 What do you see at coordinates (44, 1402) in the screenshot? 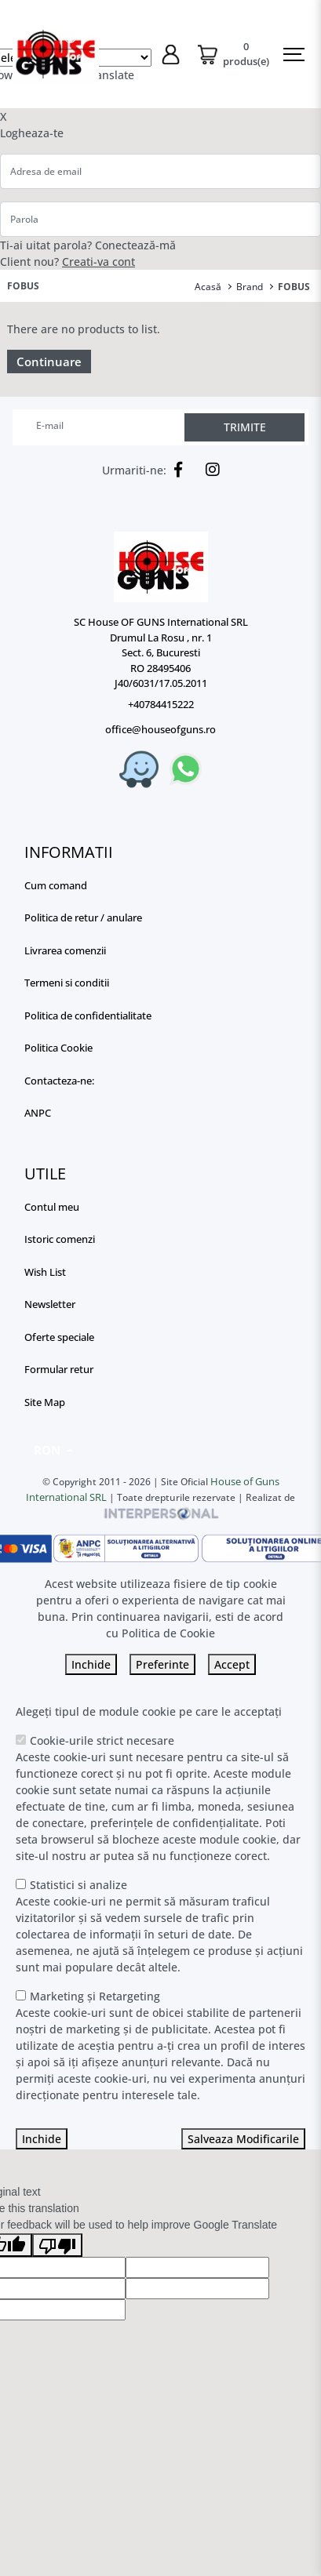
I see `Site Map` at bounding box center [44, 1402].